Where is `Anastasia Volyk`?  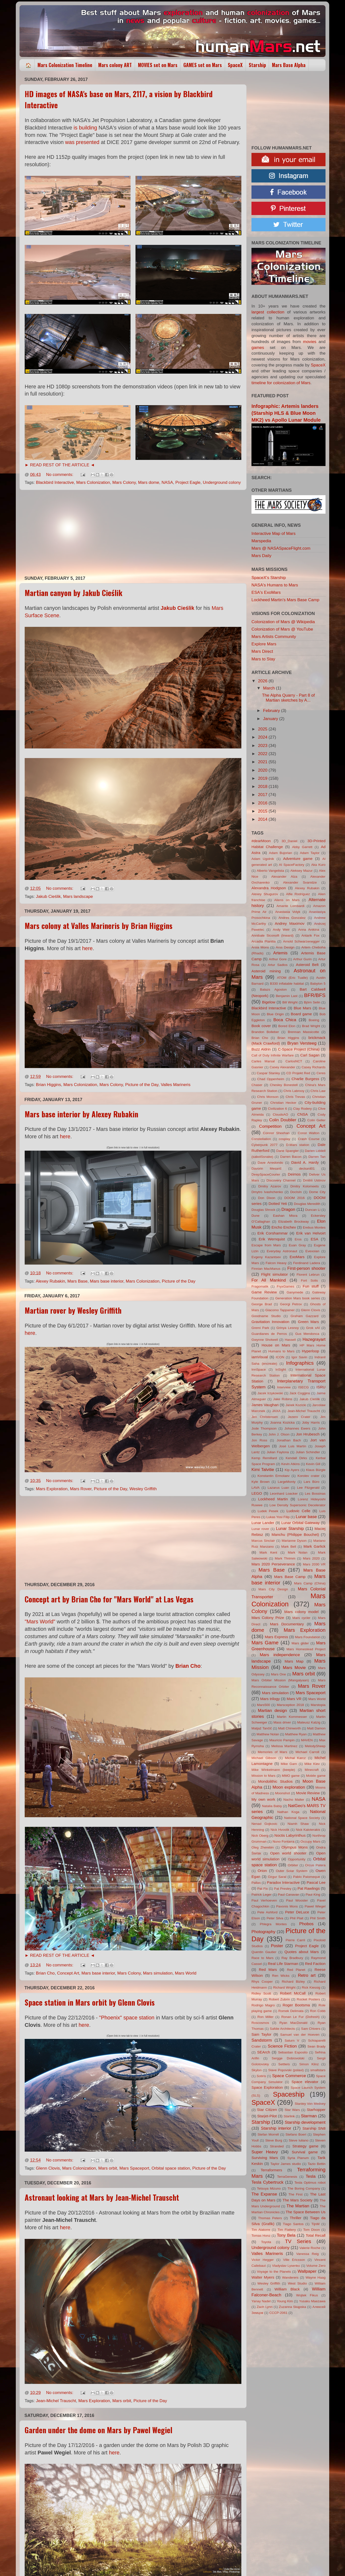
Anastasia Volyk is located at coordinates (287, 912).